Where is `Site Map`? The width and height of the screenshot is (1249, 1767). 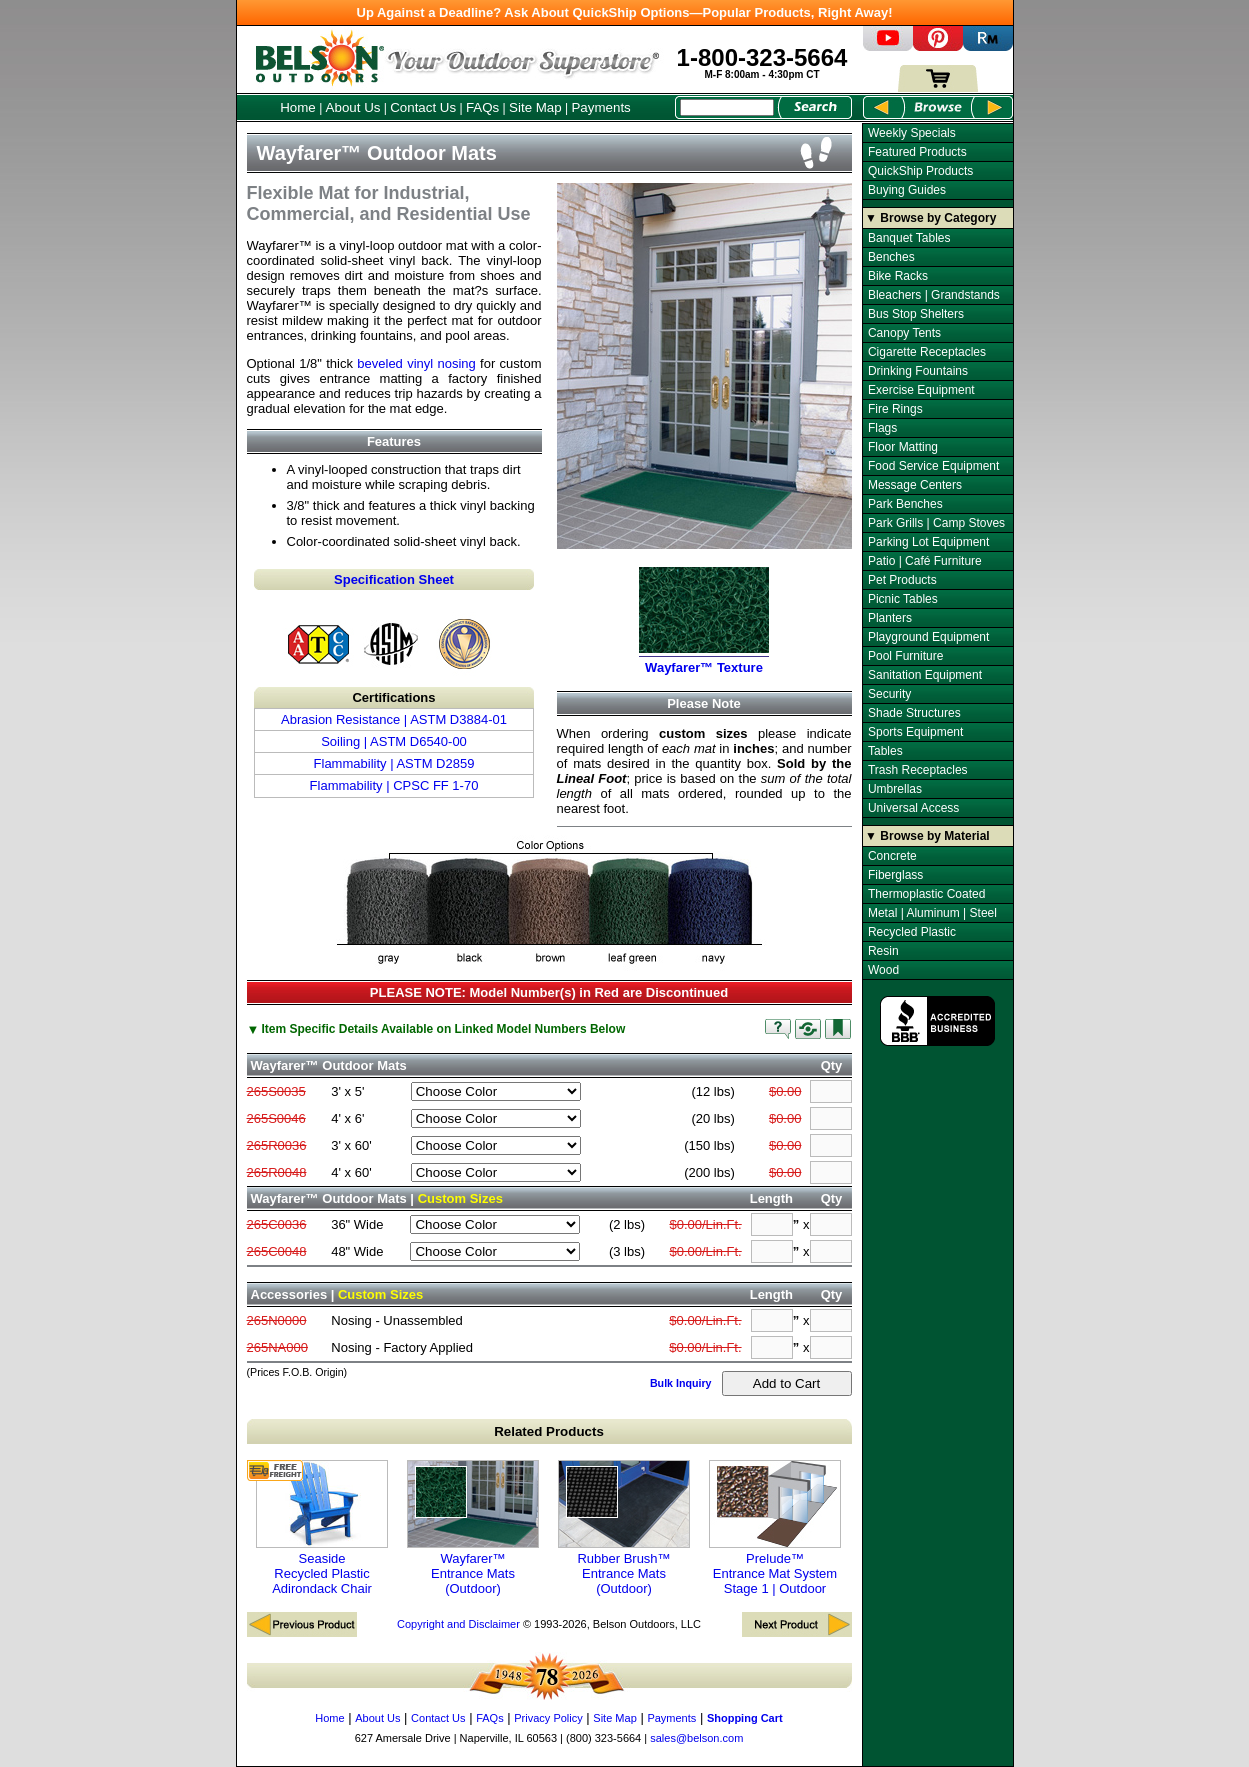 Site Map is located at coordinates (535, 107).